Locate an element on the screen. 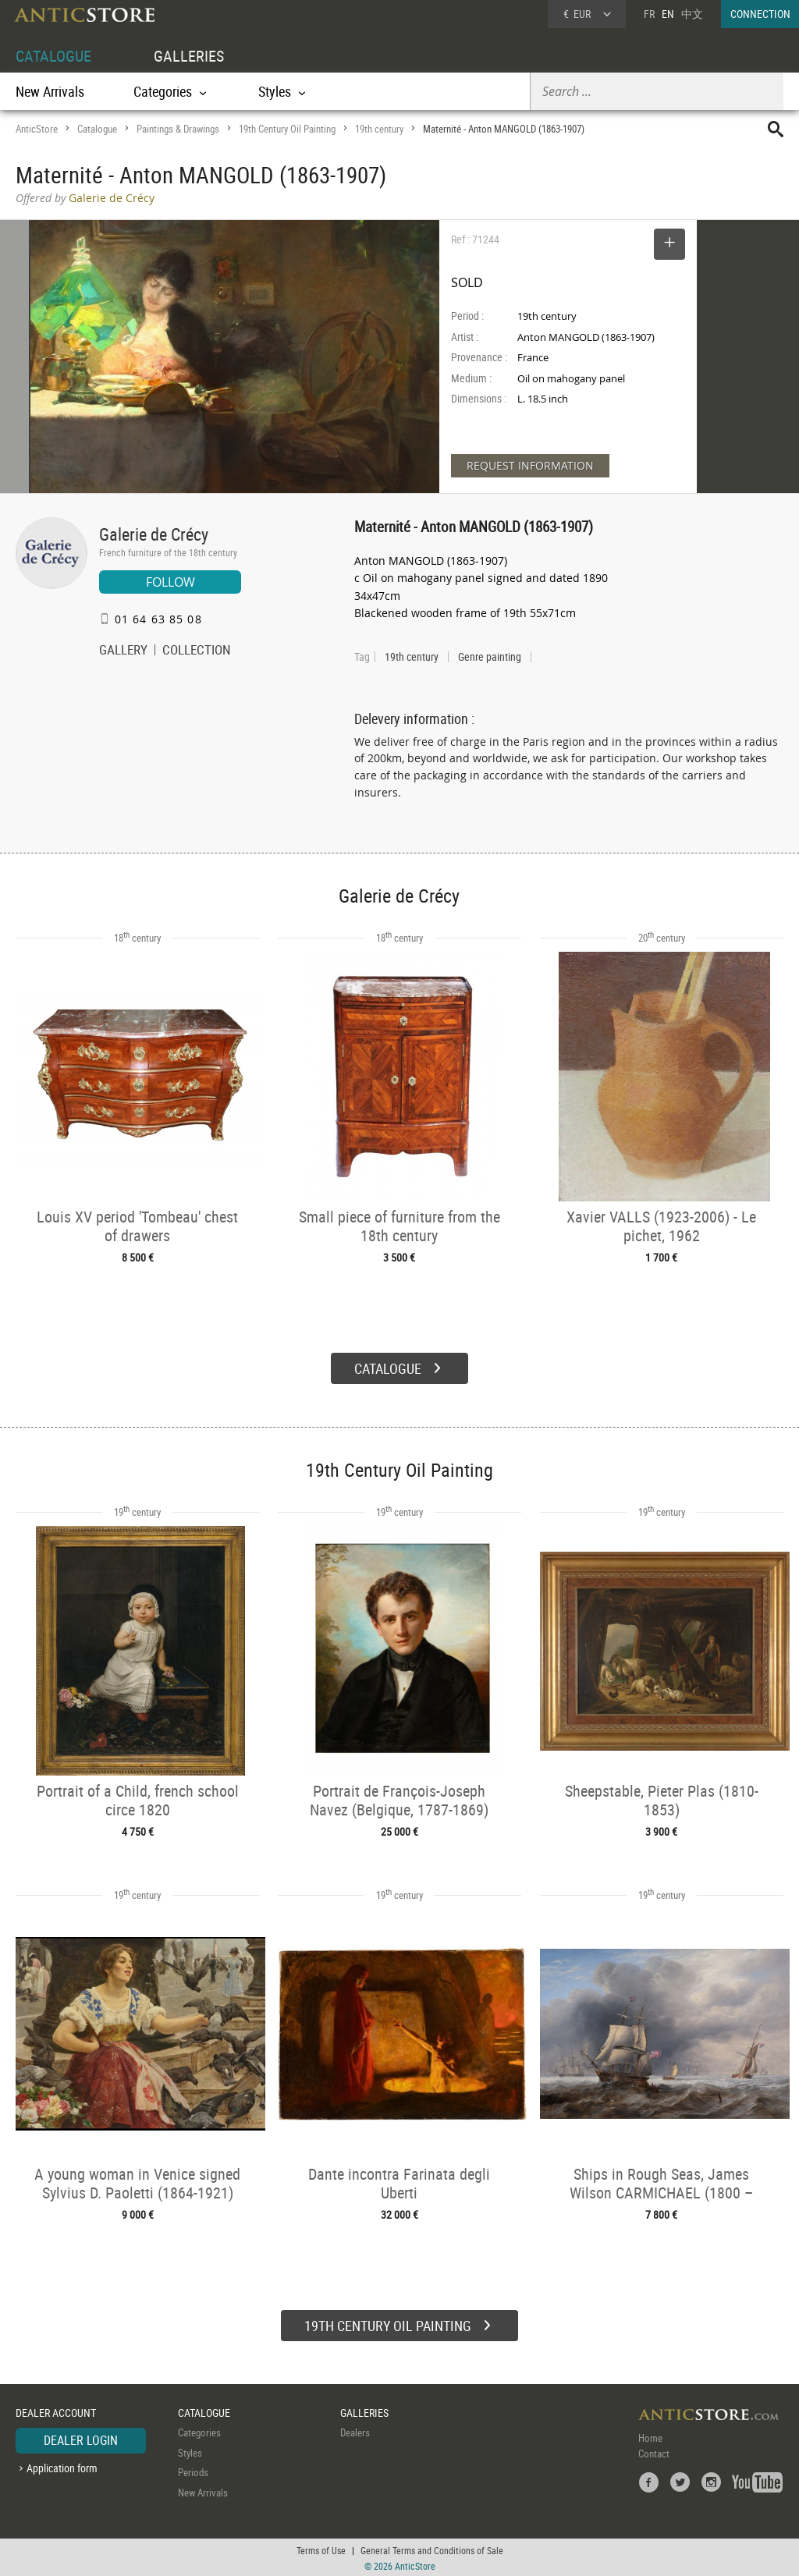  Contact is located at coordinates (653, 2452).